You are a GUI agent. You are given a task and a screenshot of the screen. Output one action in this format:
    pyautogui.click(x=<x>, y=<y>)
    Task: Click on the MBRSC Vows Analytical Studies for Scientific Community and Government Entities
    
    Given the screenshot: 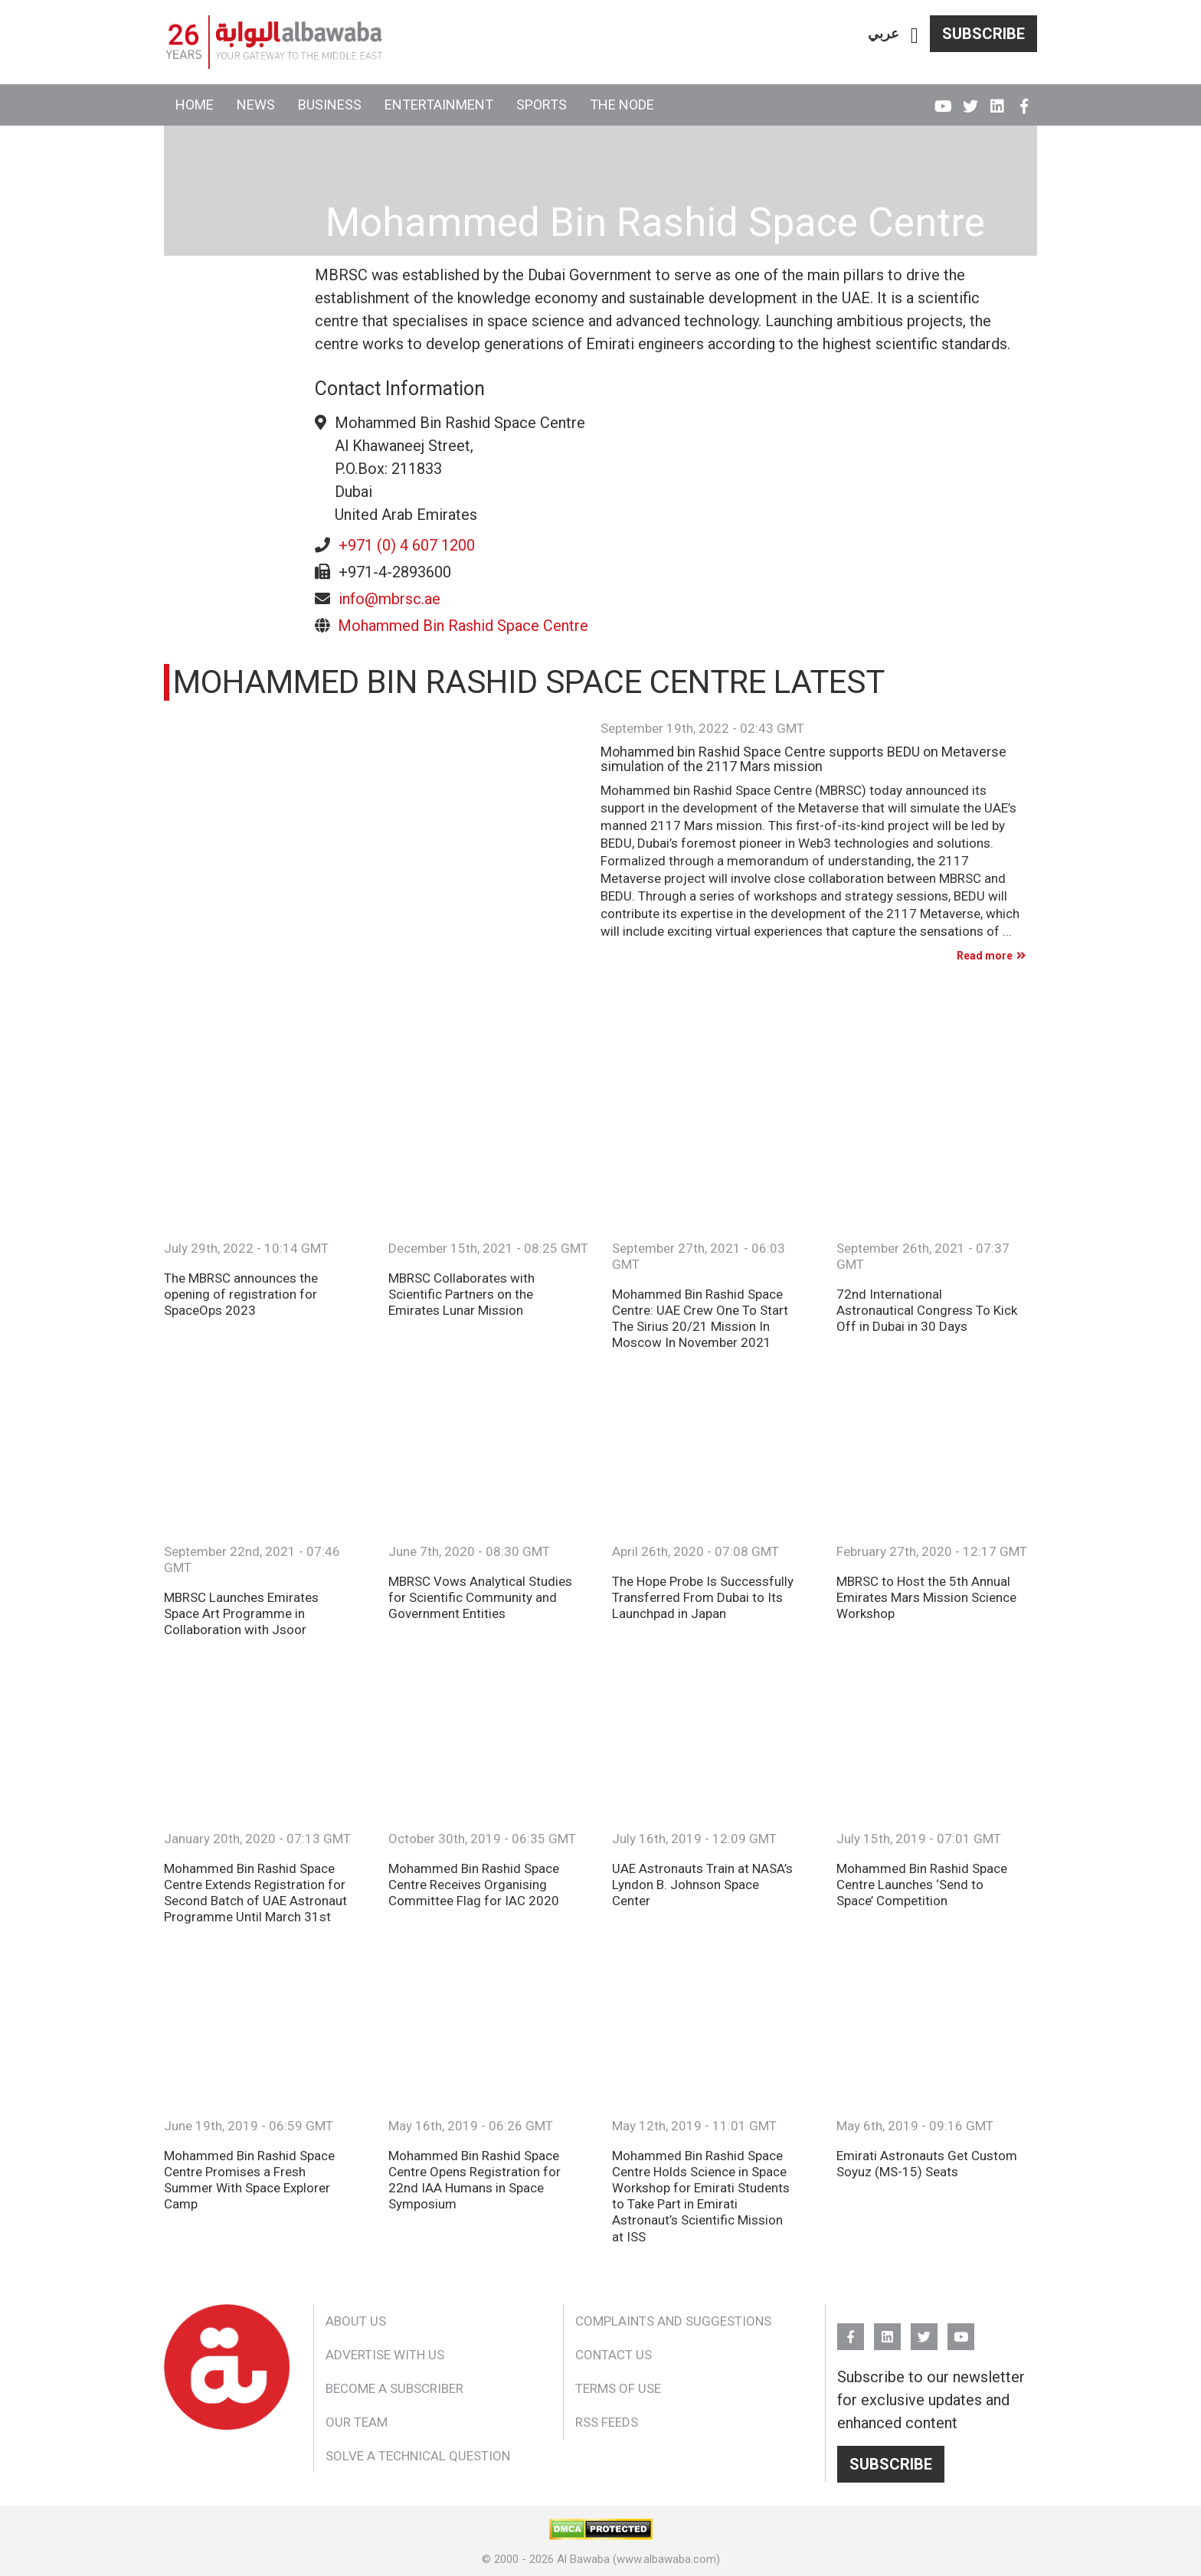 What is the action you would take?
    pyautogui.click(x=480, y=1597)
    